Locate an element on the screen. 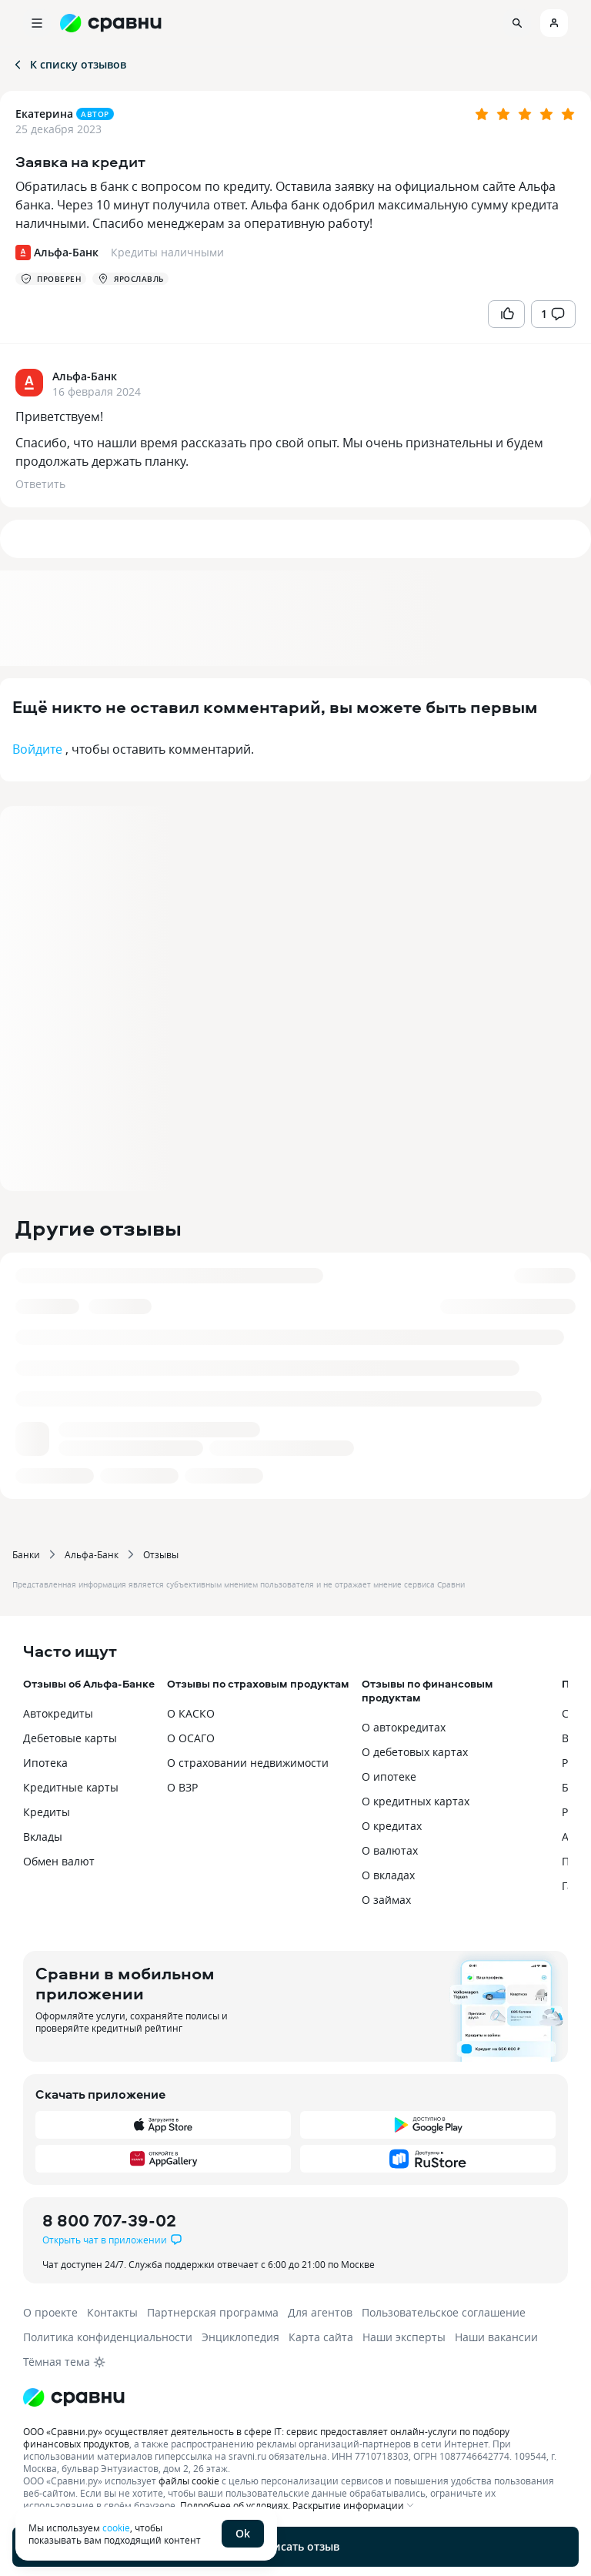 The height and width of the screenshot is (2576, 591). Ипотека is located at coordinates (45, 1762).